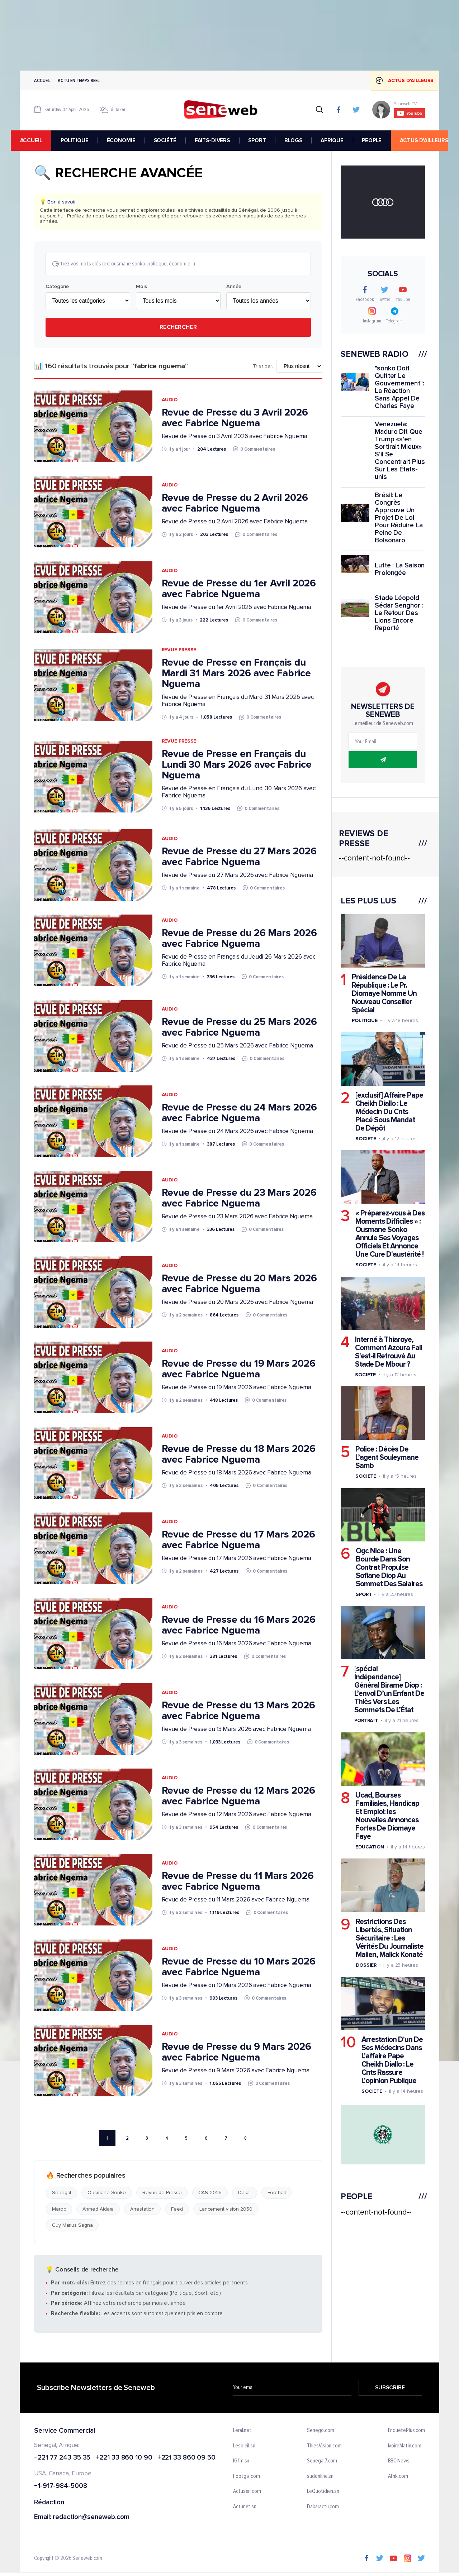 The height and width of the screenshot is (2576, 459). Describe the element at coordinates (323, 2492) in the screenshot. I see `LeQuotidien.sn` at that location.